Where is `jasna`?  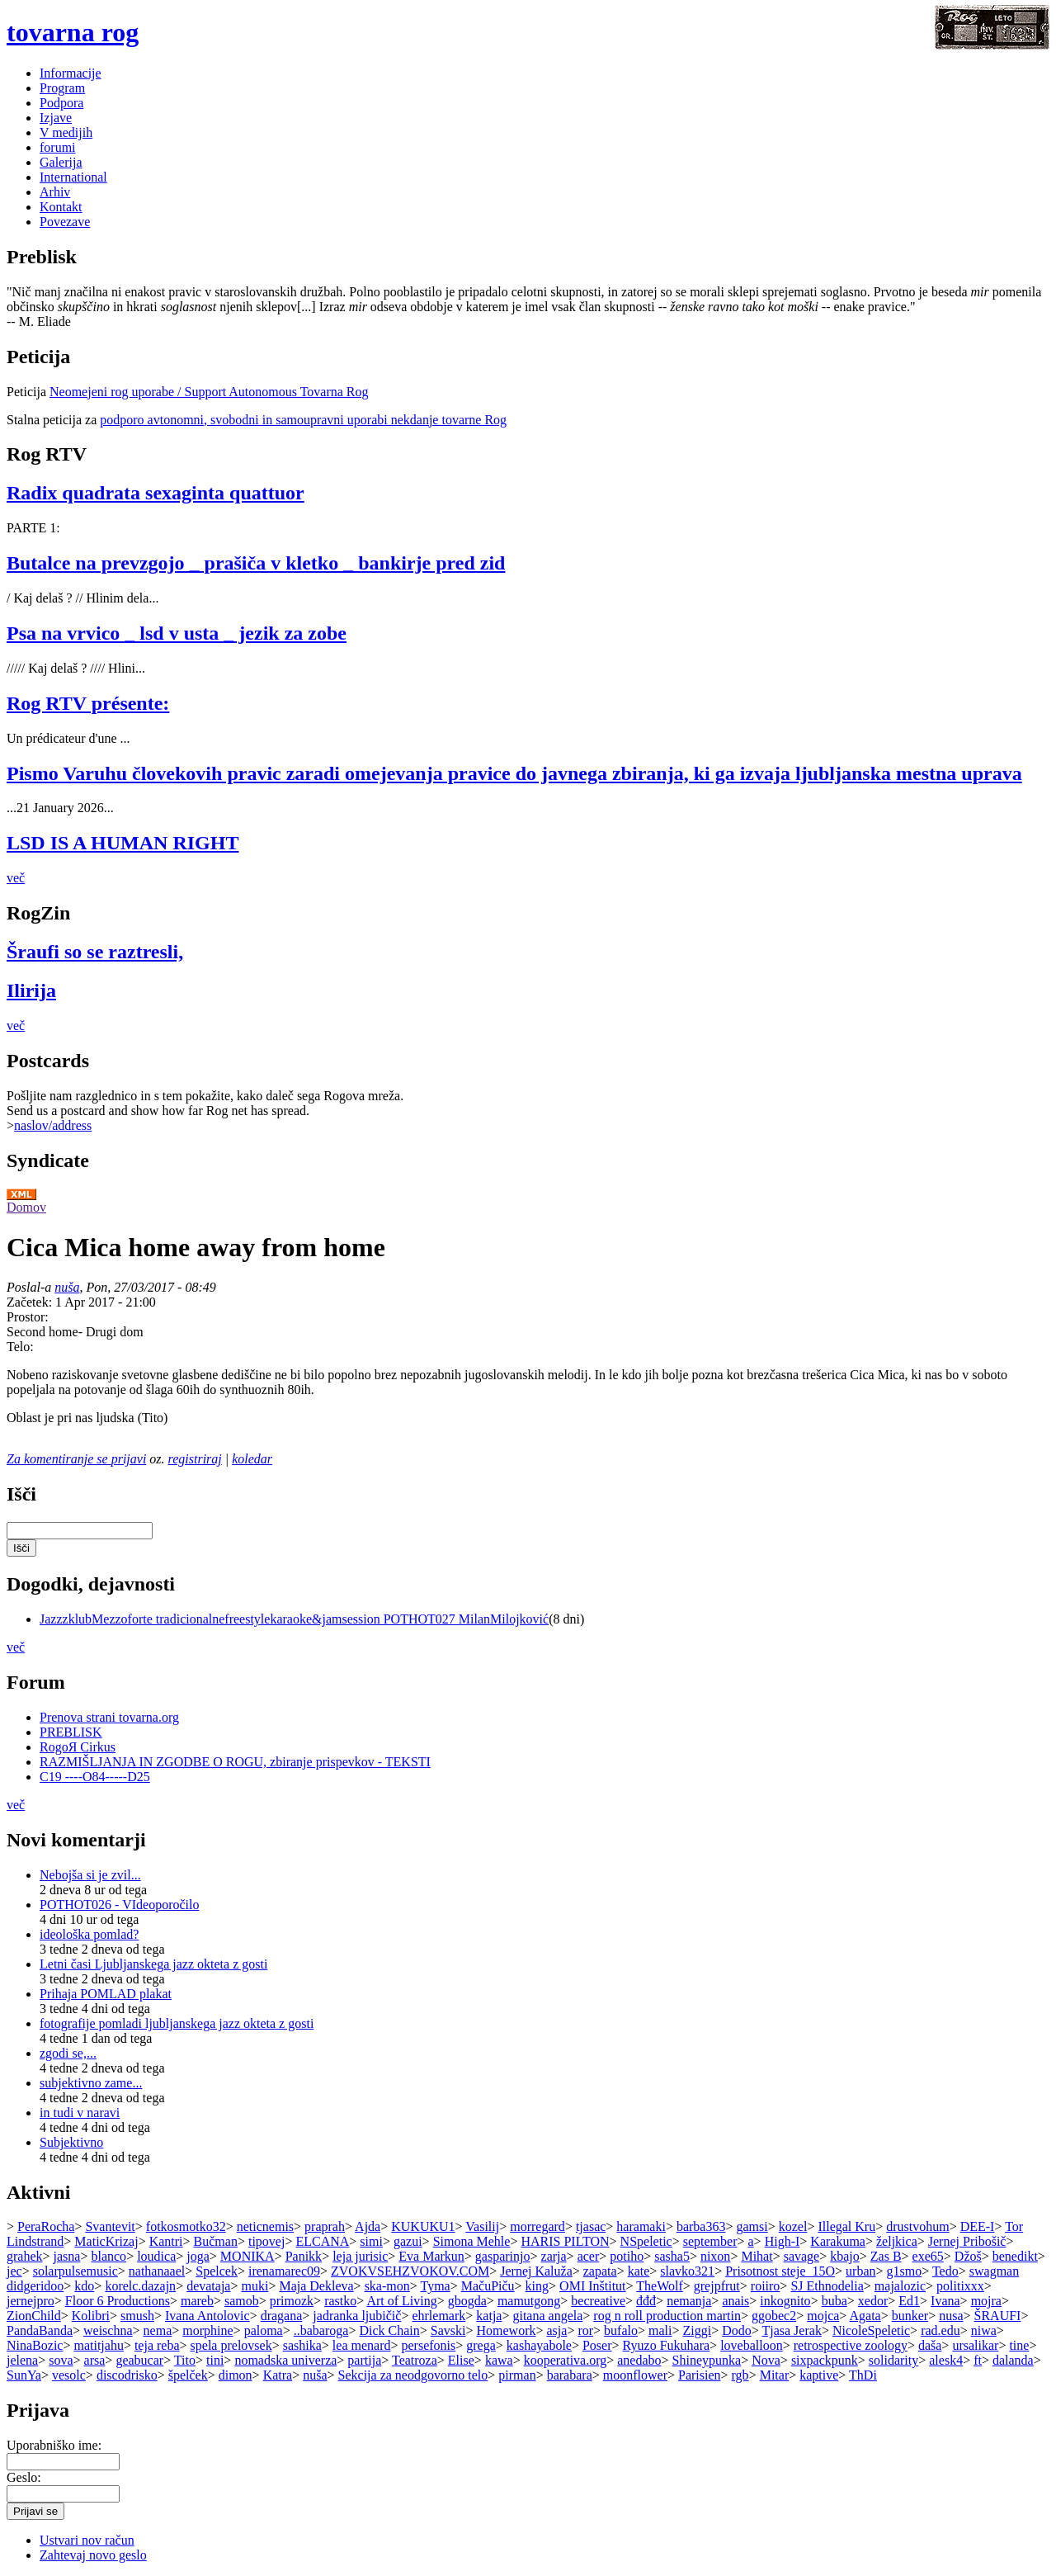 jasna is located at coordinates (67, 2256).